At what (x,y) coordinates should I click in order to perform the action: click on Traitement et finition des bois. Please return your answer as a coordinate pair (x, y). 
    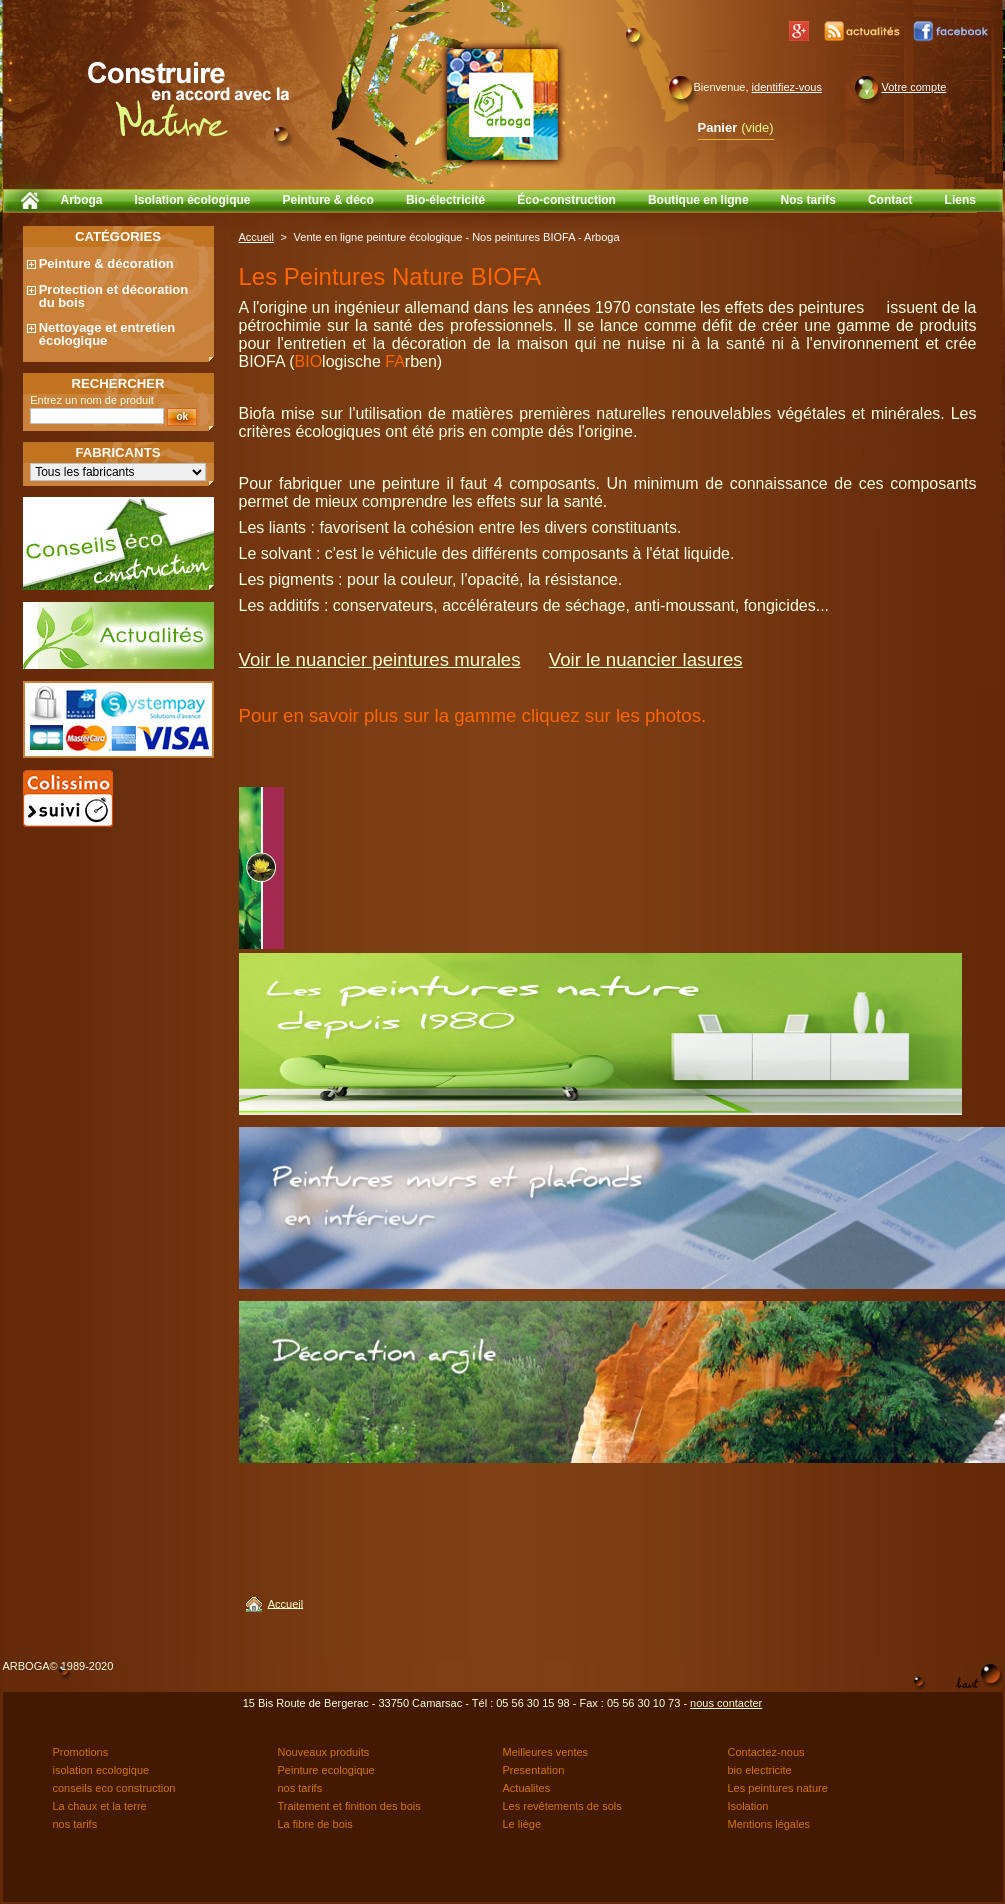
    Looking at the image, I should click on (349, 1806).